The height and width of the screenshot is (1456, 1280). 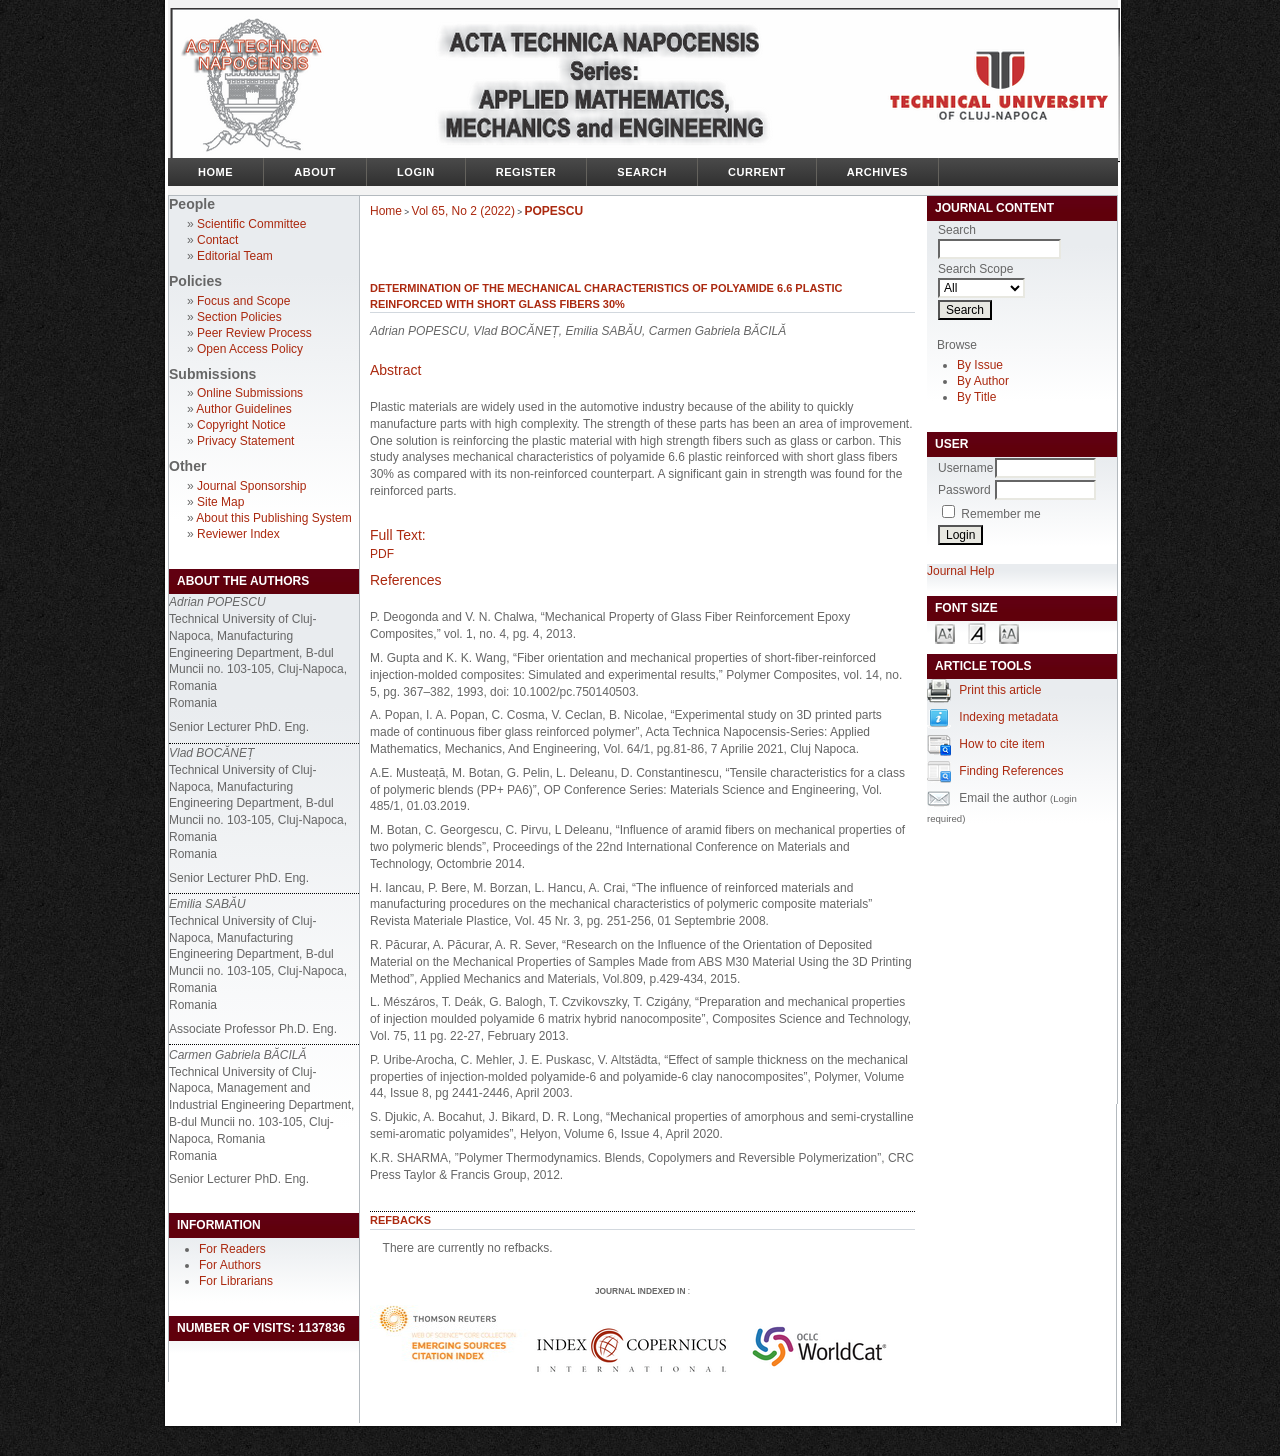 What do you see at coordinates (463, 211) in the screenshot?
I see `Vol 65, No 2 (2022)` at bounding box center [463, 211].